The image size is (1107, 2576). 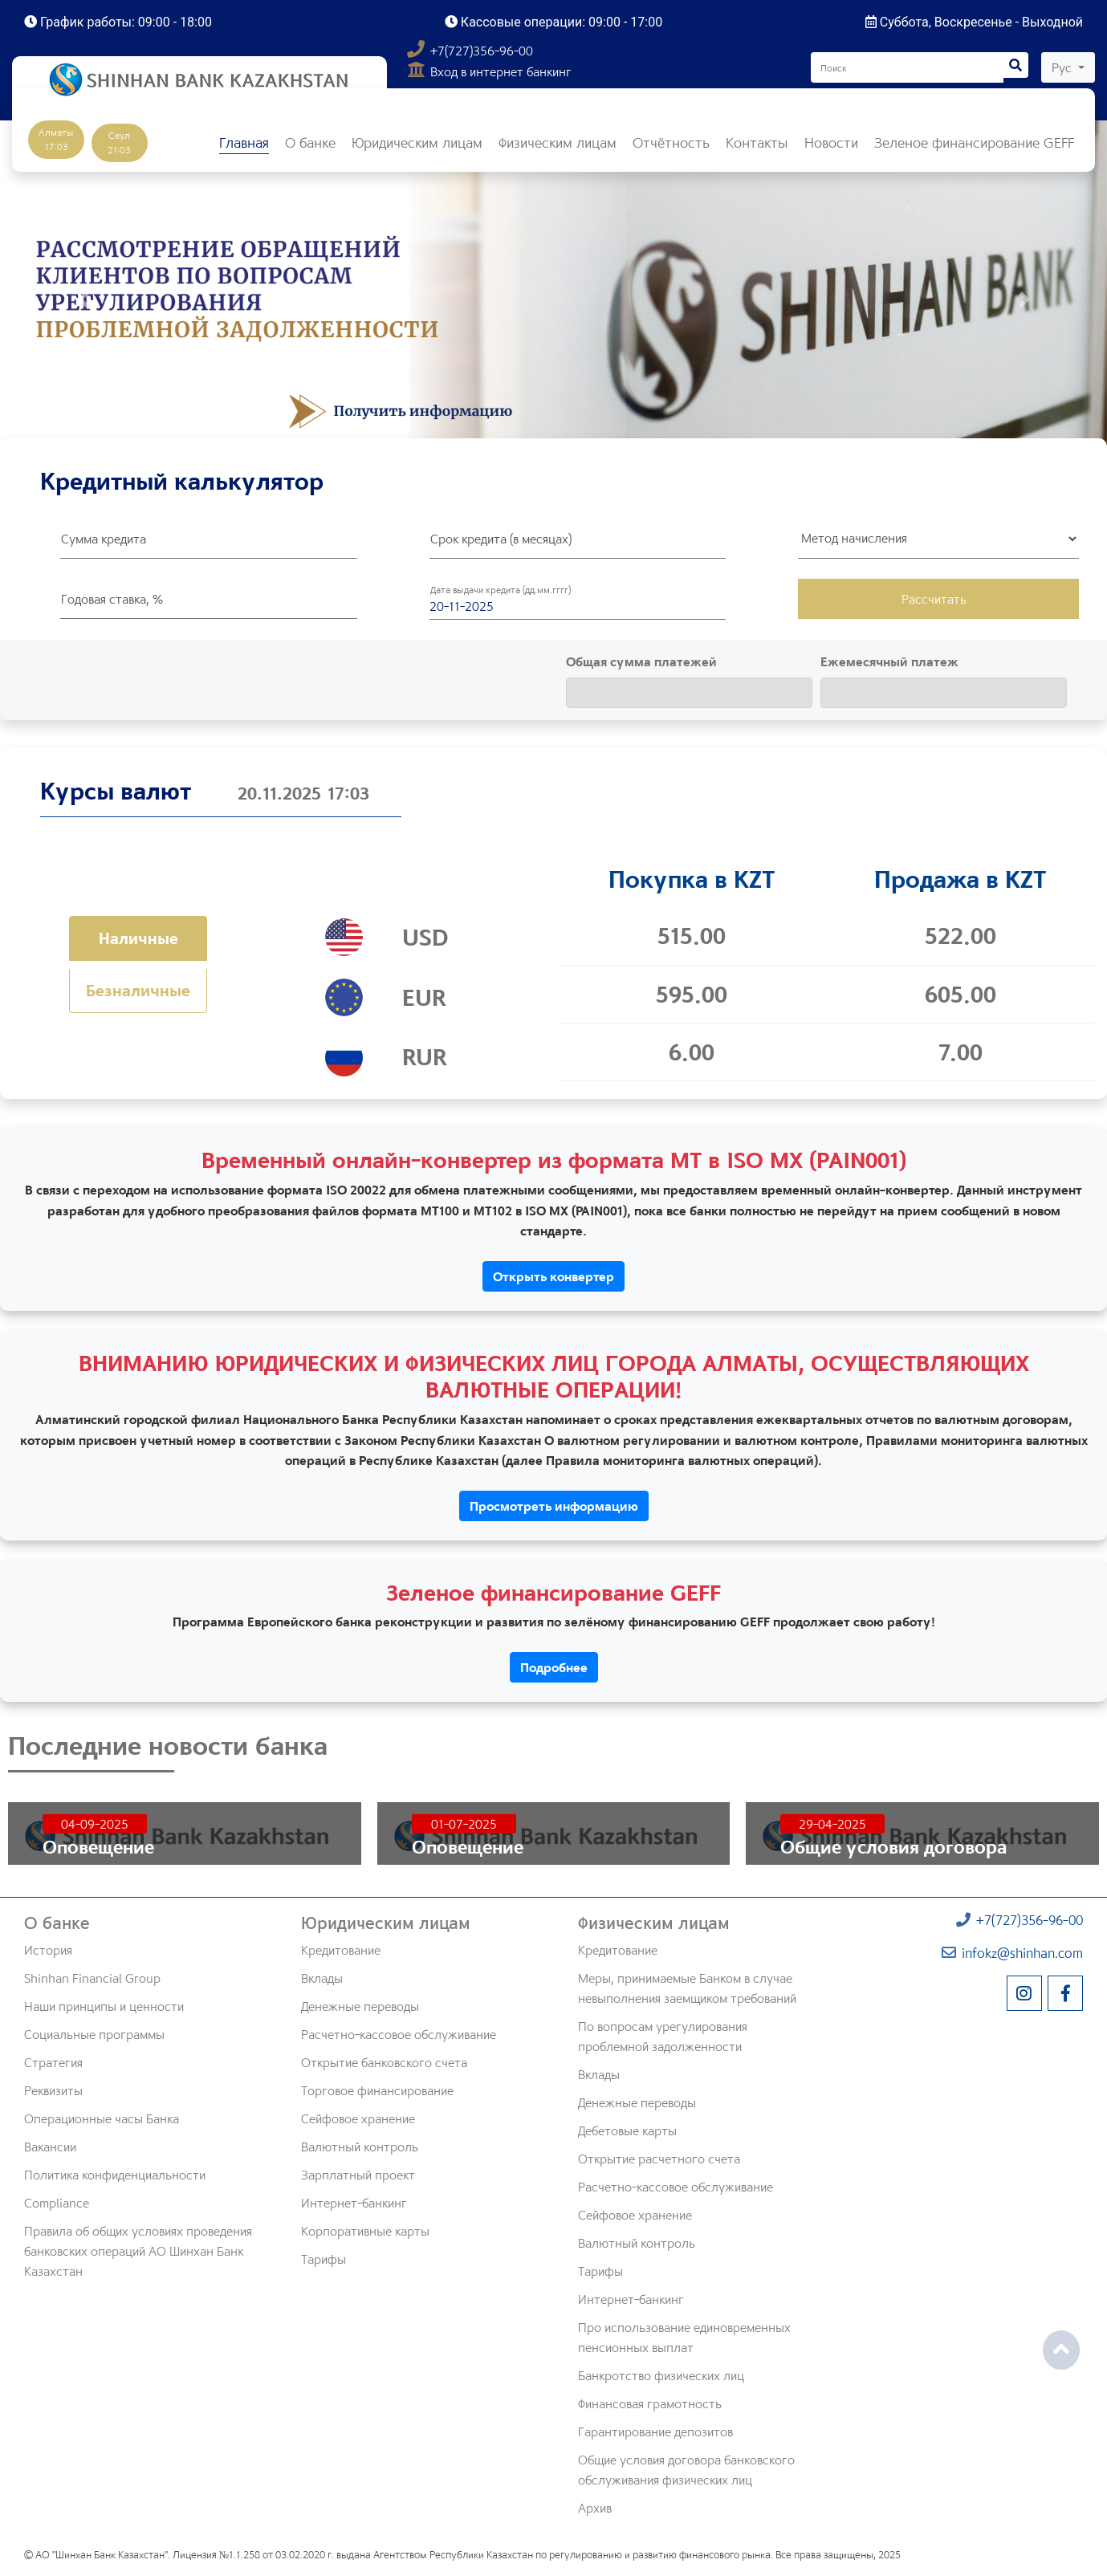 I want to click on Финансовая грамотность, so click(x=650, y=2403).